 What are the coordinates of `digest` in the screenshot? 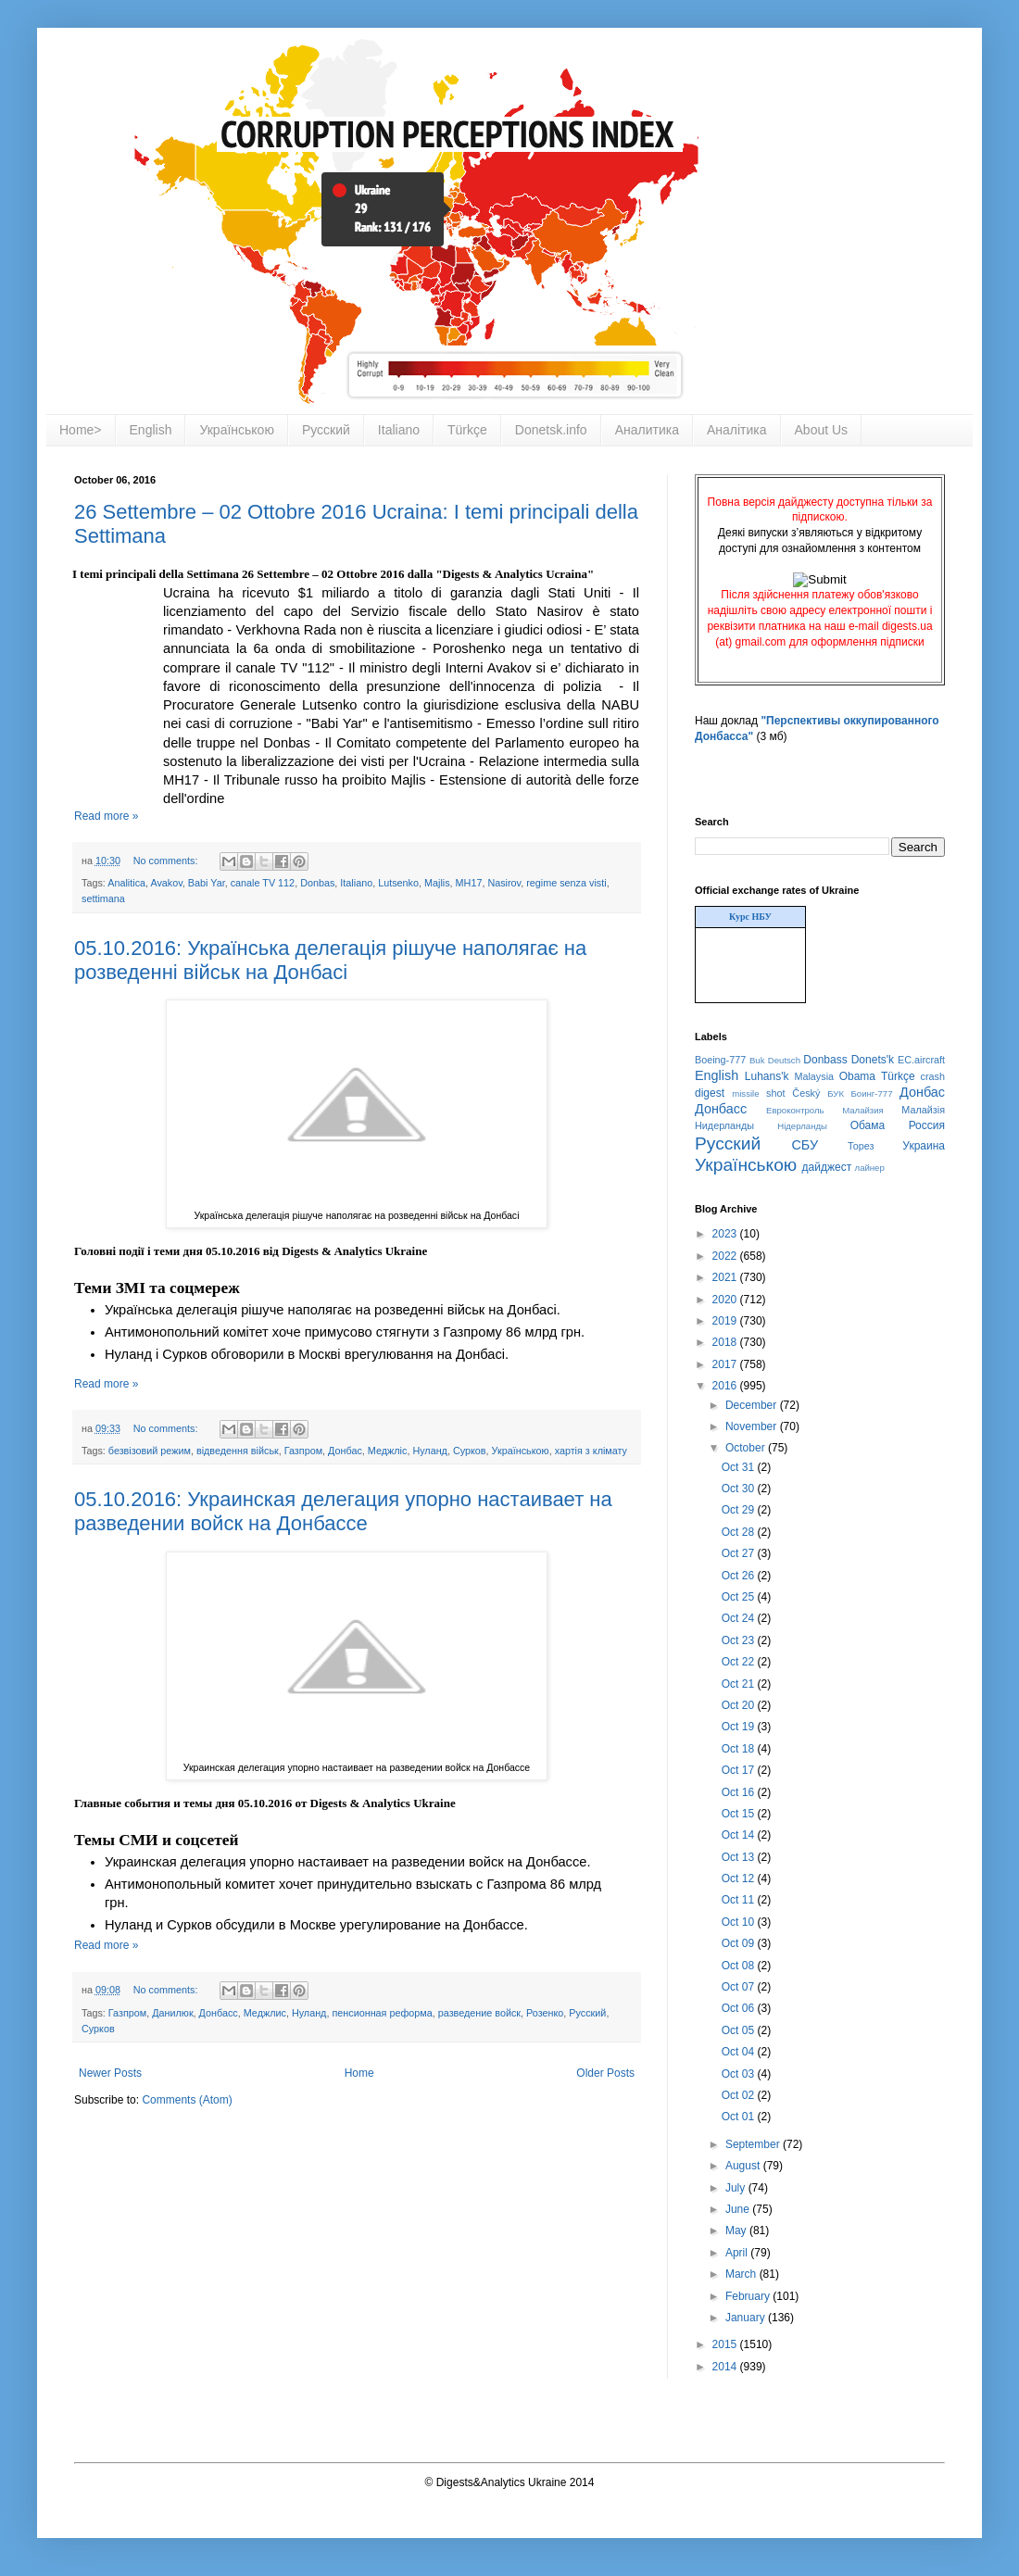 It's located at (709, 1093).